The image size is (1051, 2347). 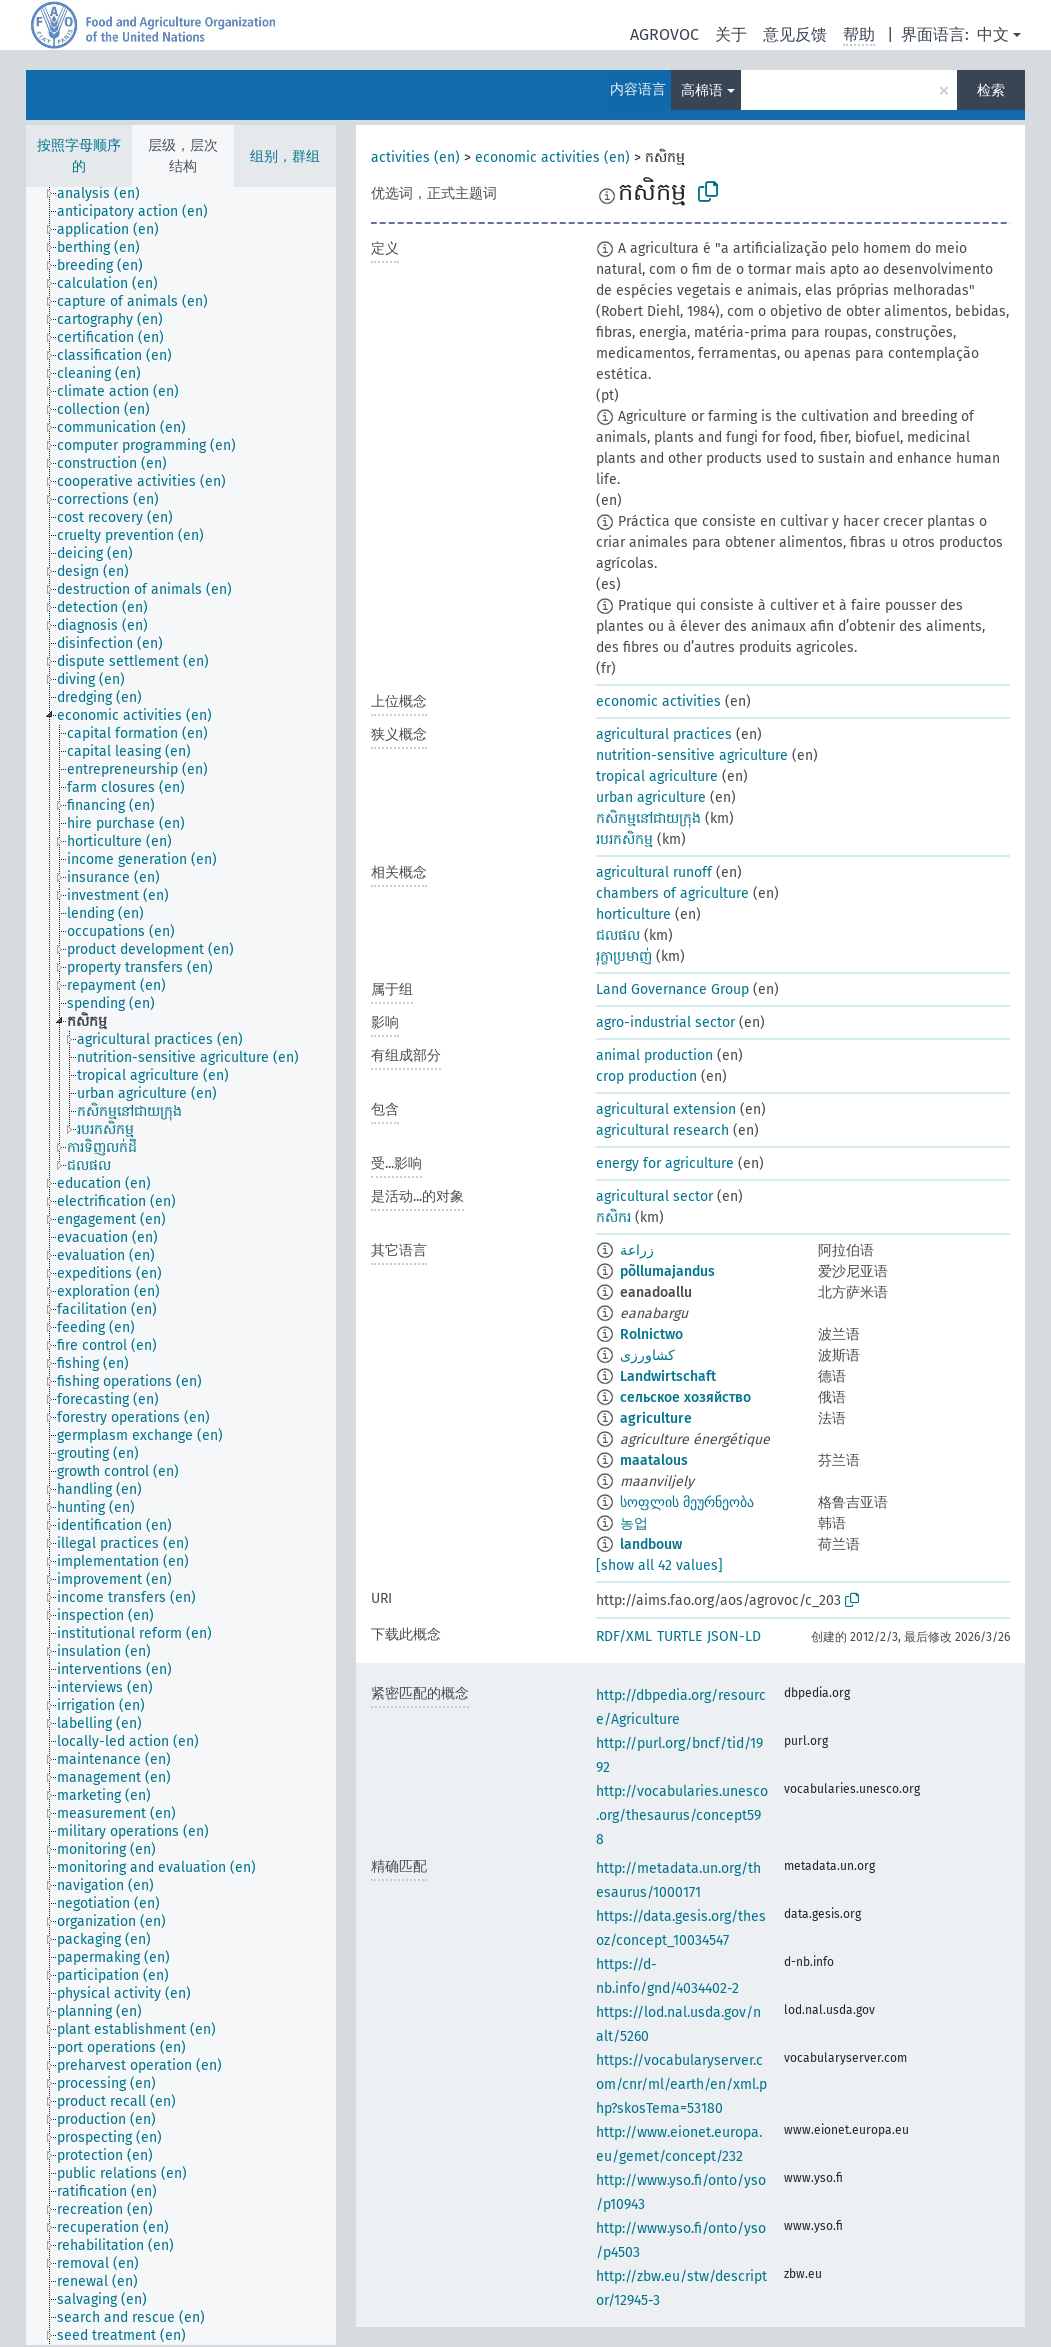 What do you see at coordinates (664, 734) in the screenshot?
I see `agricultural practices` at bounding box center [664, 734].